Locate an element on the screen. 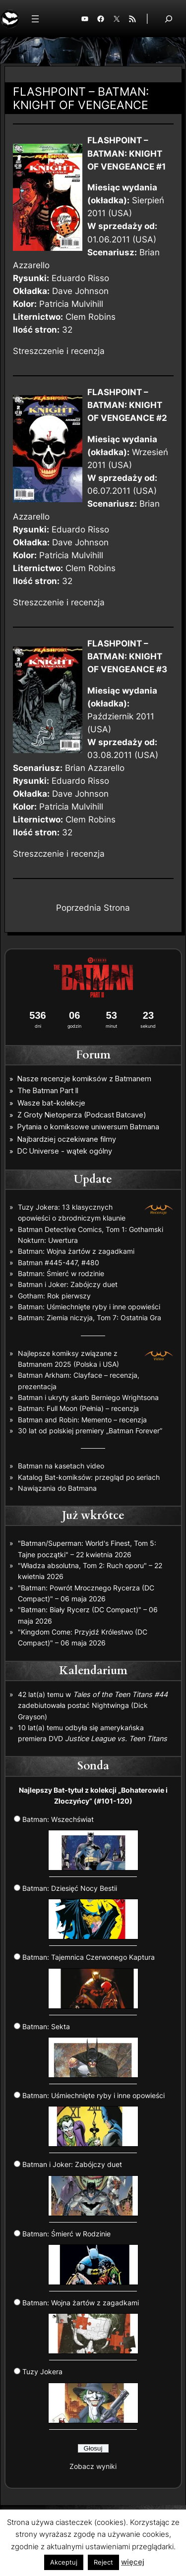 The image size is (186, 2576). Batman: Uśmiechnięte ryby i inne opowieści is located at coordinates (89, 1306).